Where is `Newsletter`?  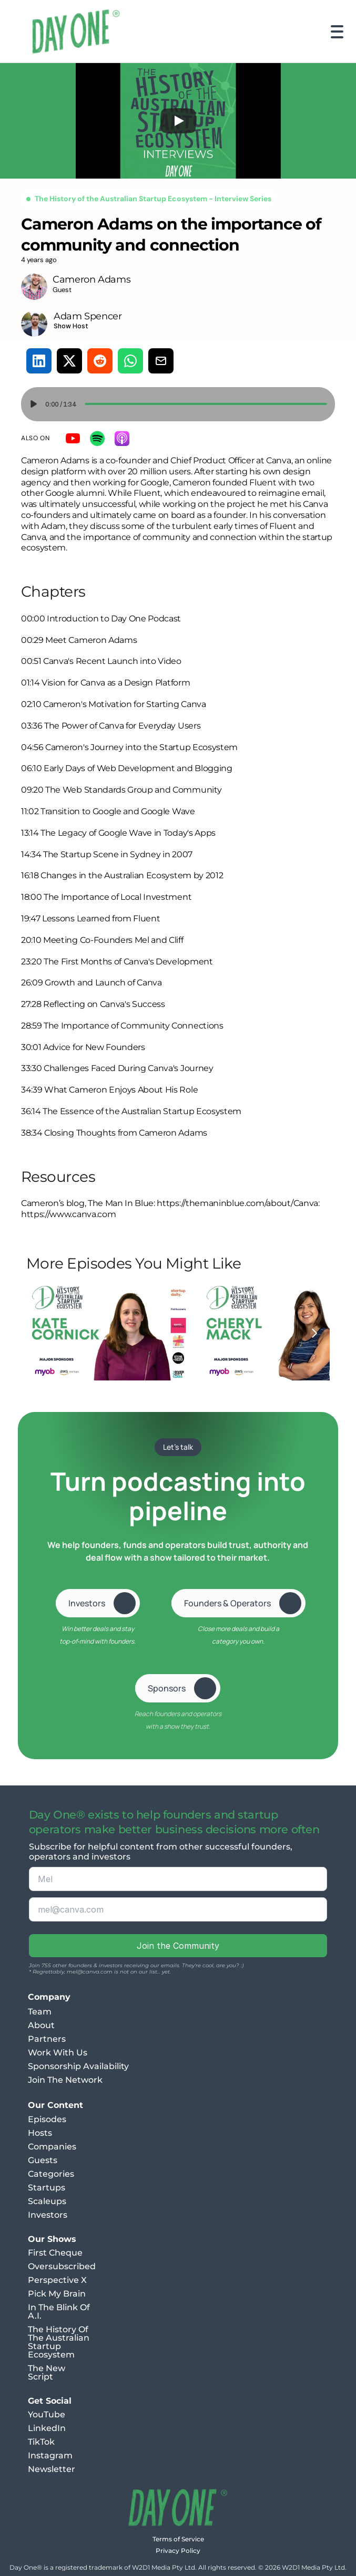
Newsletter is located at coordinates (51, 2469).